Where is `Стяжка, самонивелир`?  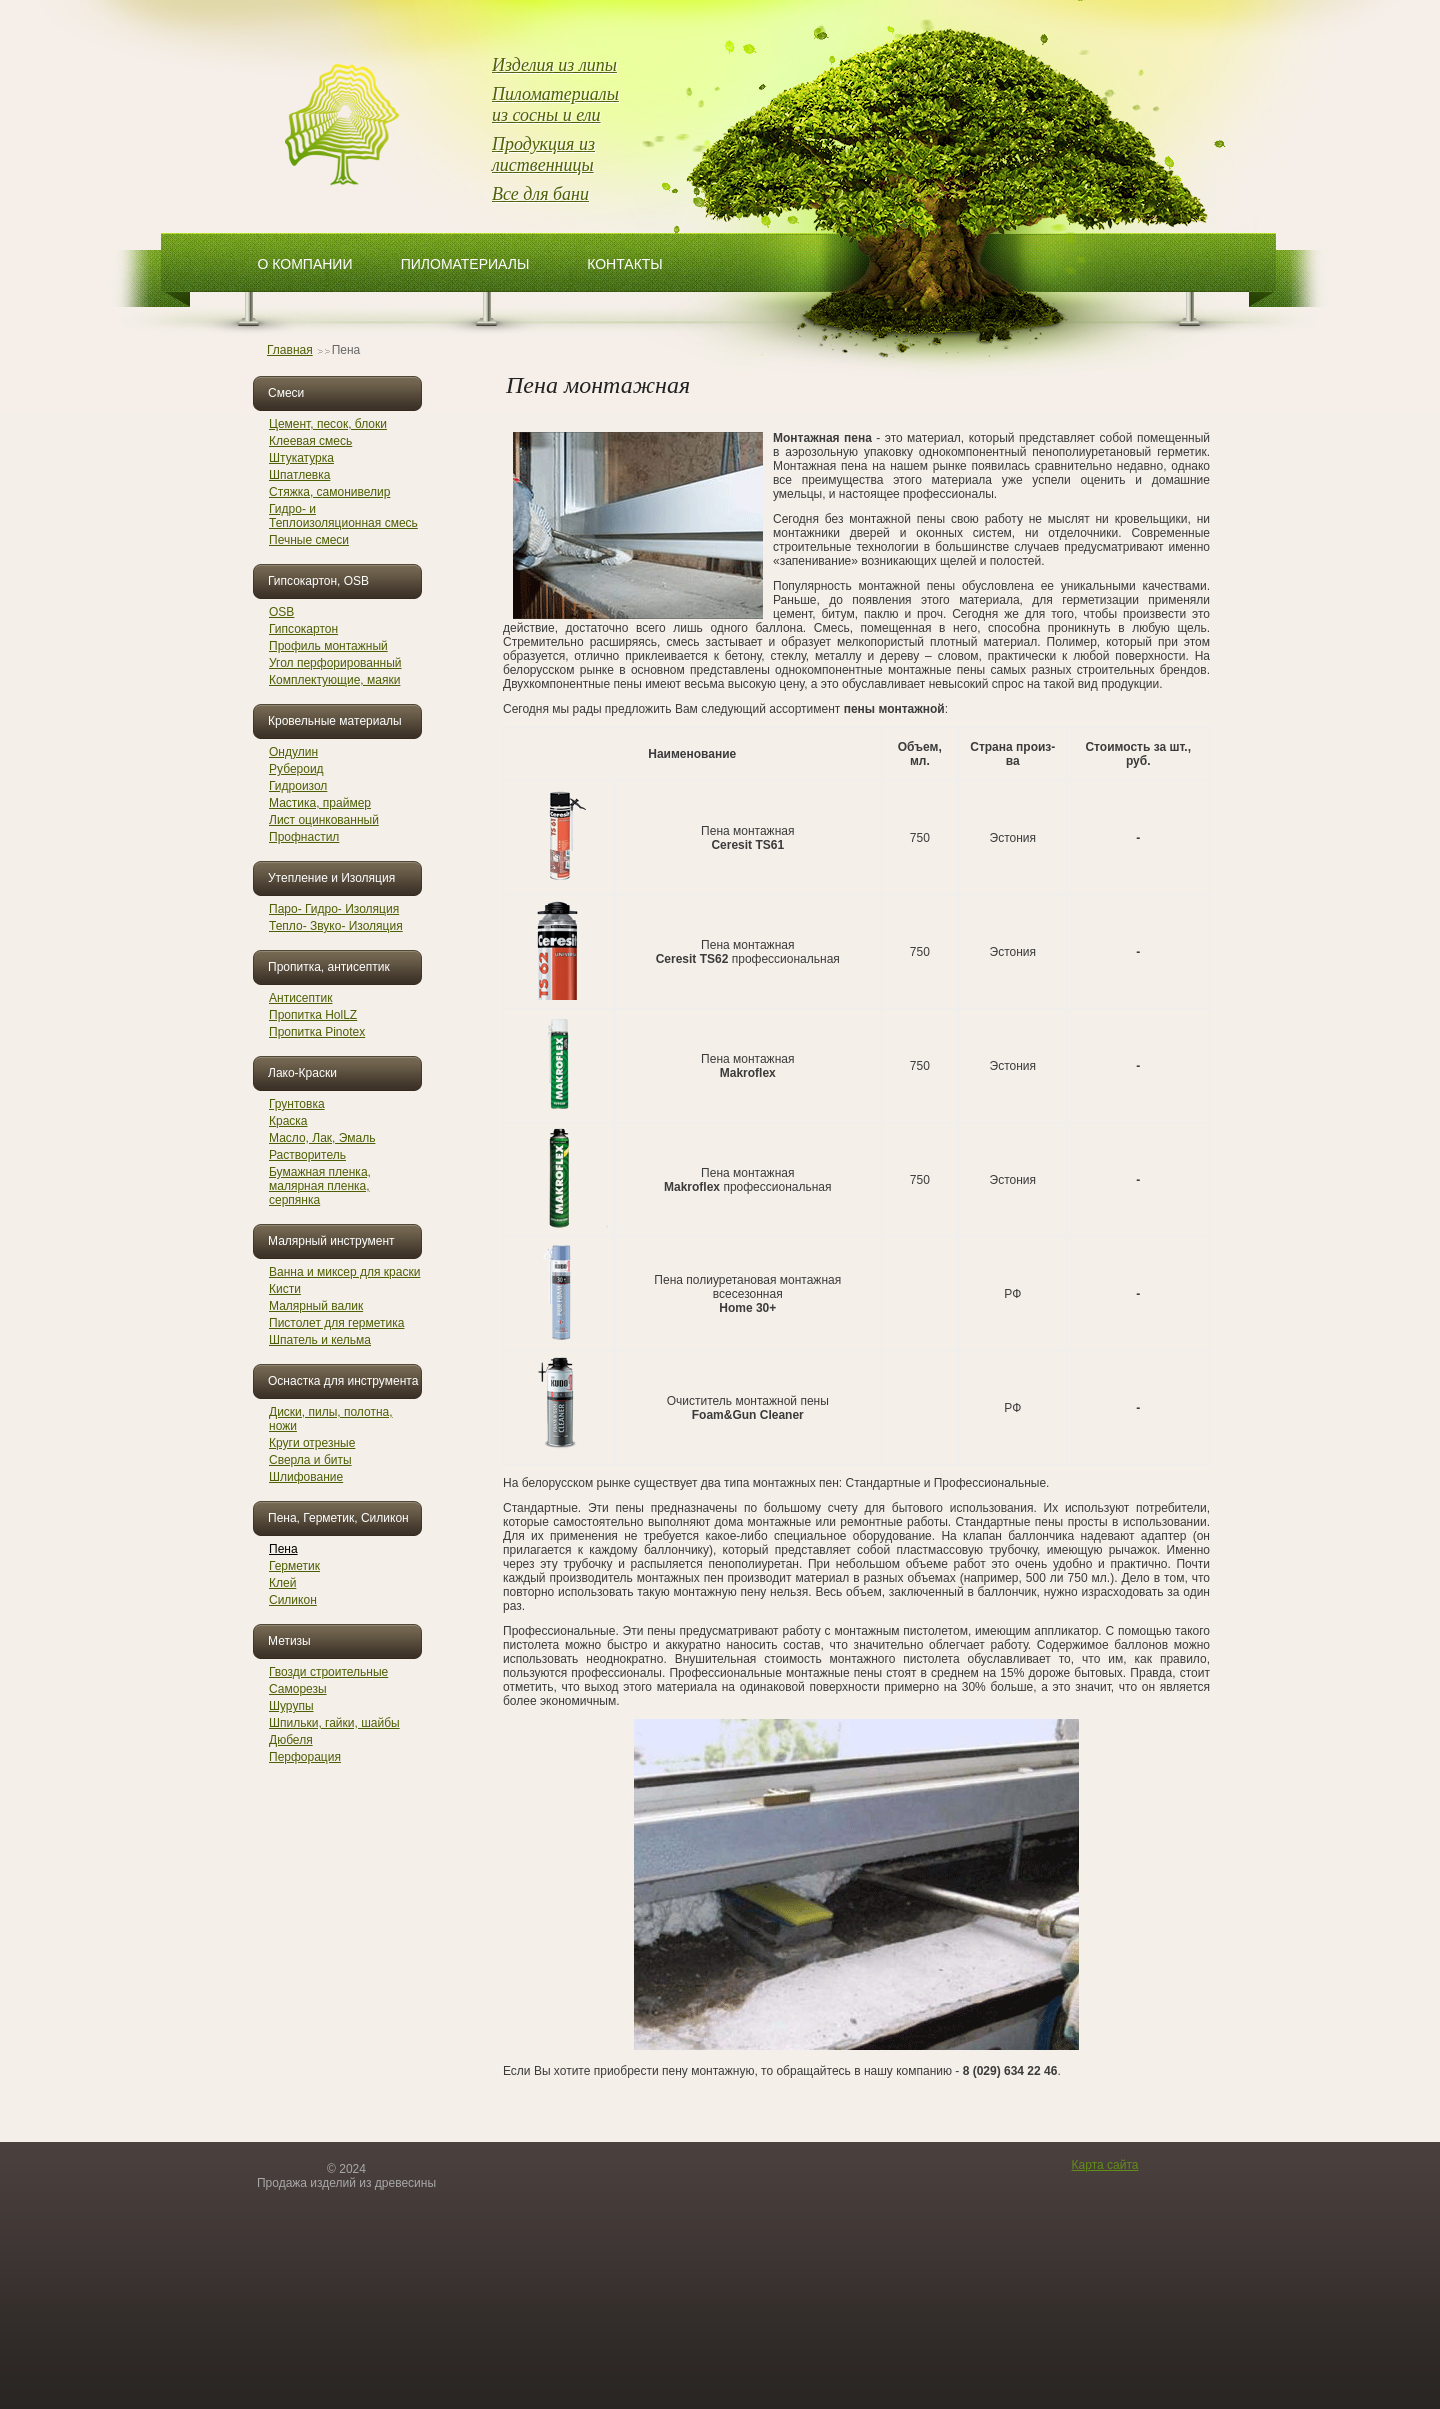 Стяжка, самонивелир is located at coordinates (329, 492).